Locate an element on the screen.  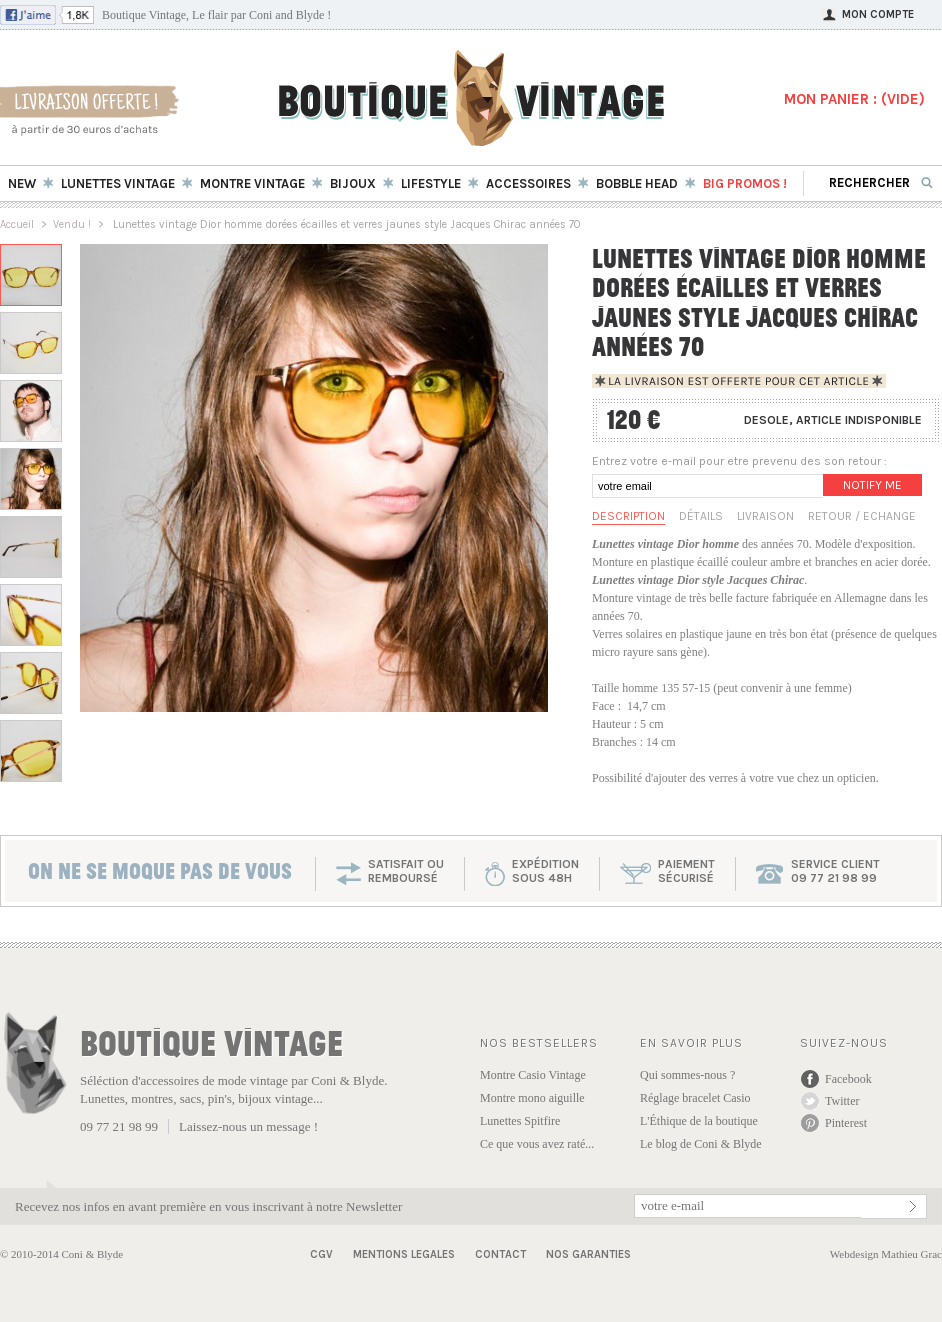
Détails is located at coordinates (701, 516).